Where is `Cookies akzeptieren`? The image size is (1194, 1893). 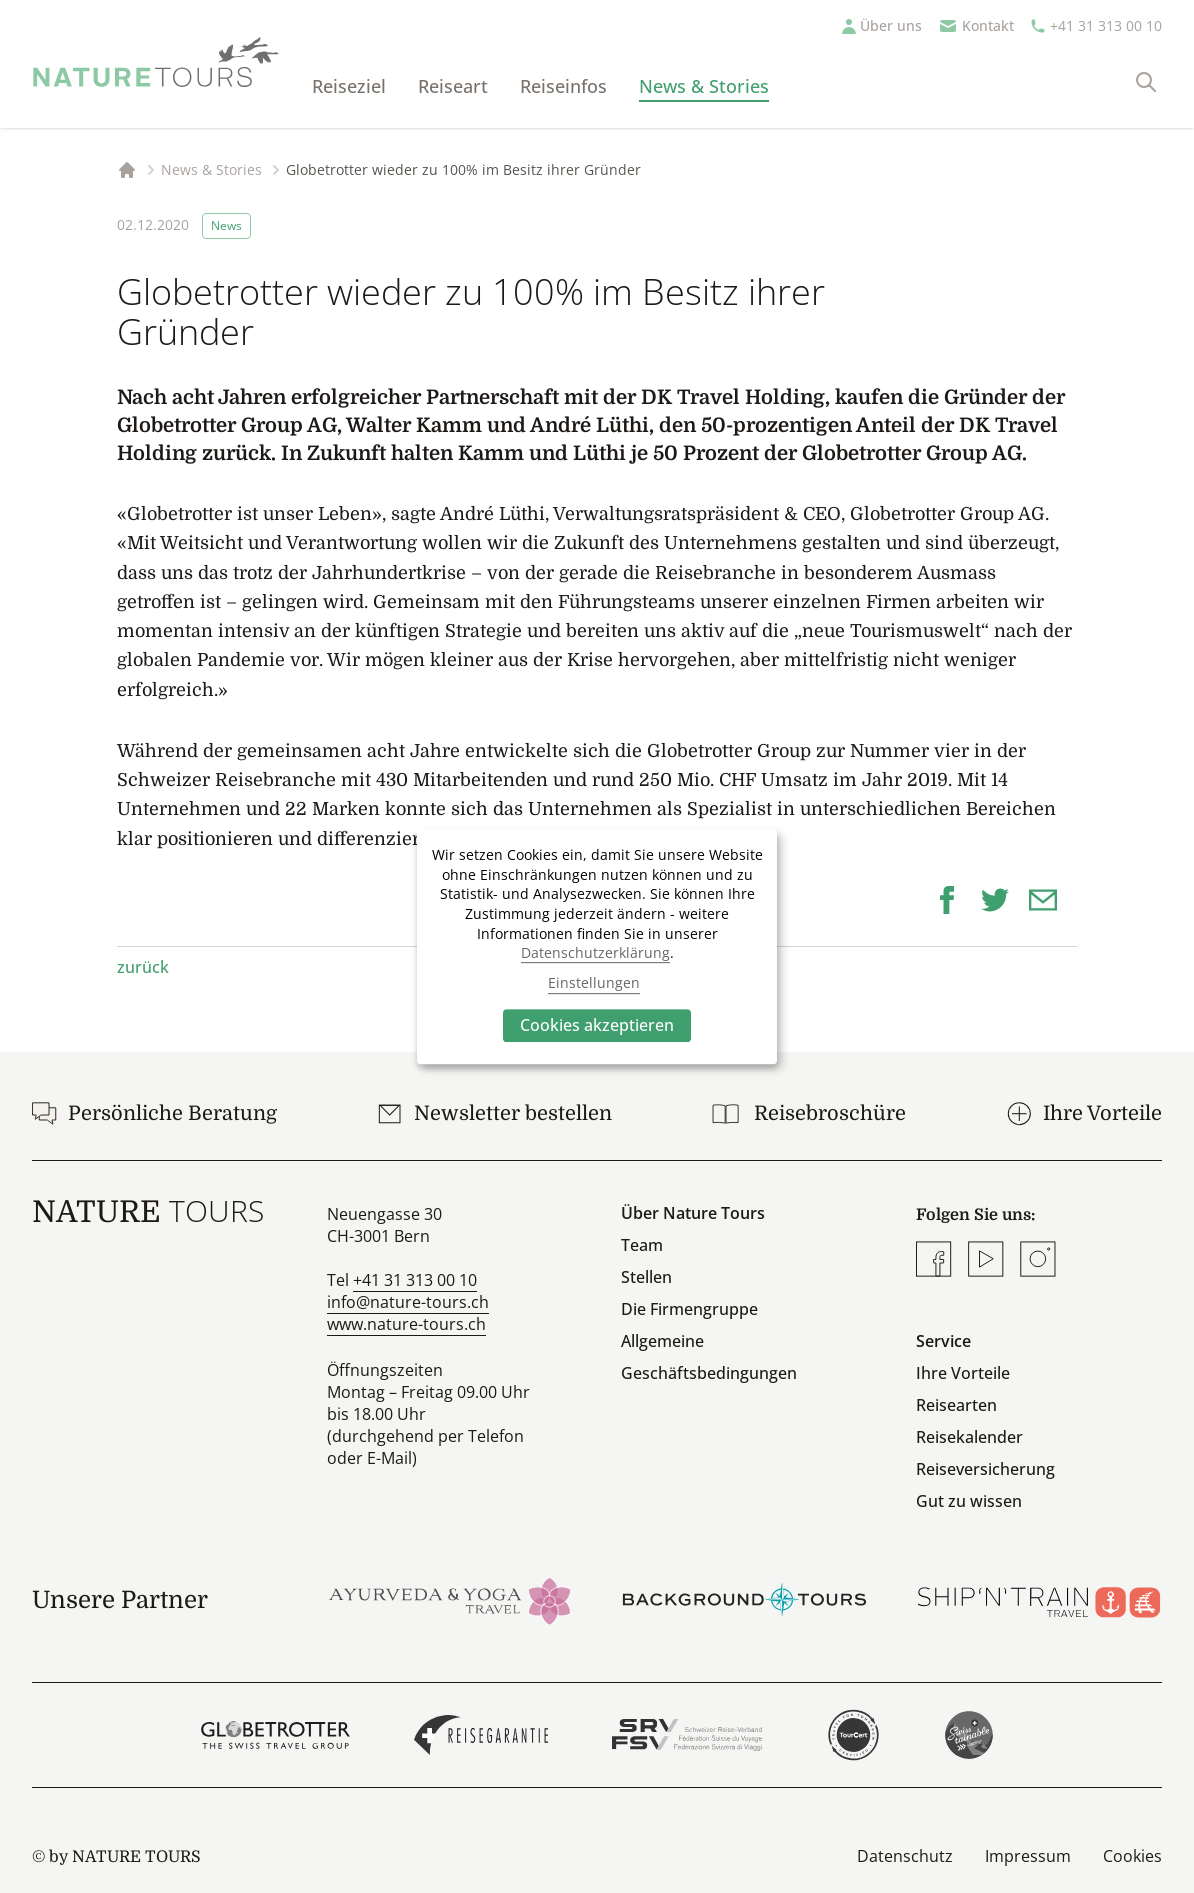 Cookies akzeptieren is located at coordinates (597, 1025).